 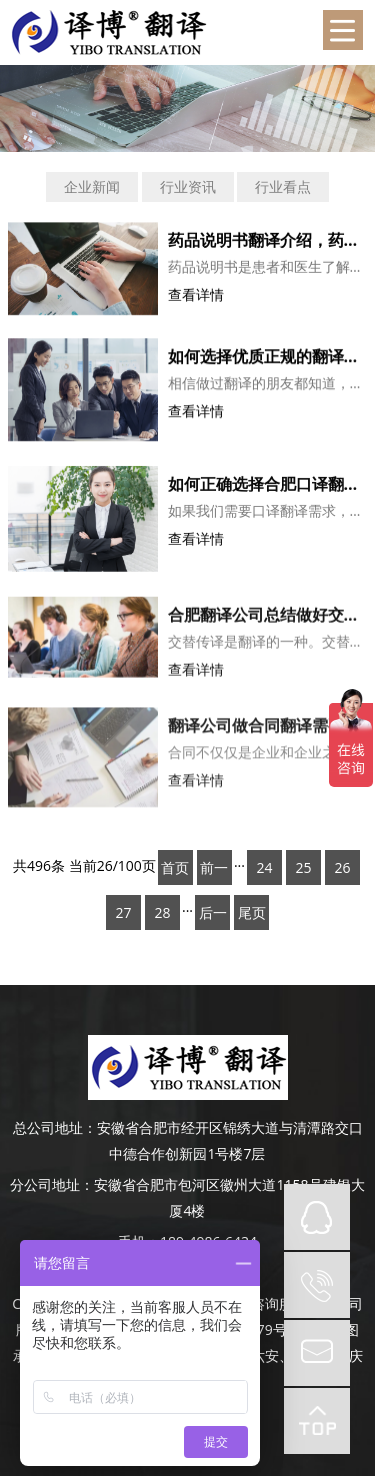 What do you see at coordinates (188, 186) in the screenshot?
I see `行业资讯` at bounding box center [188, 186].